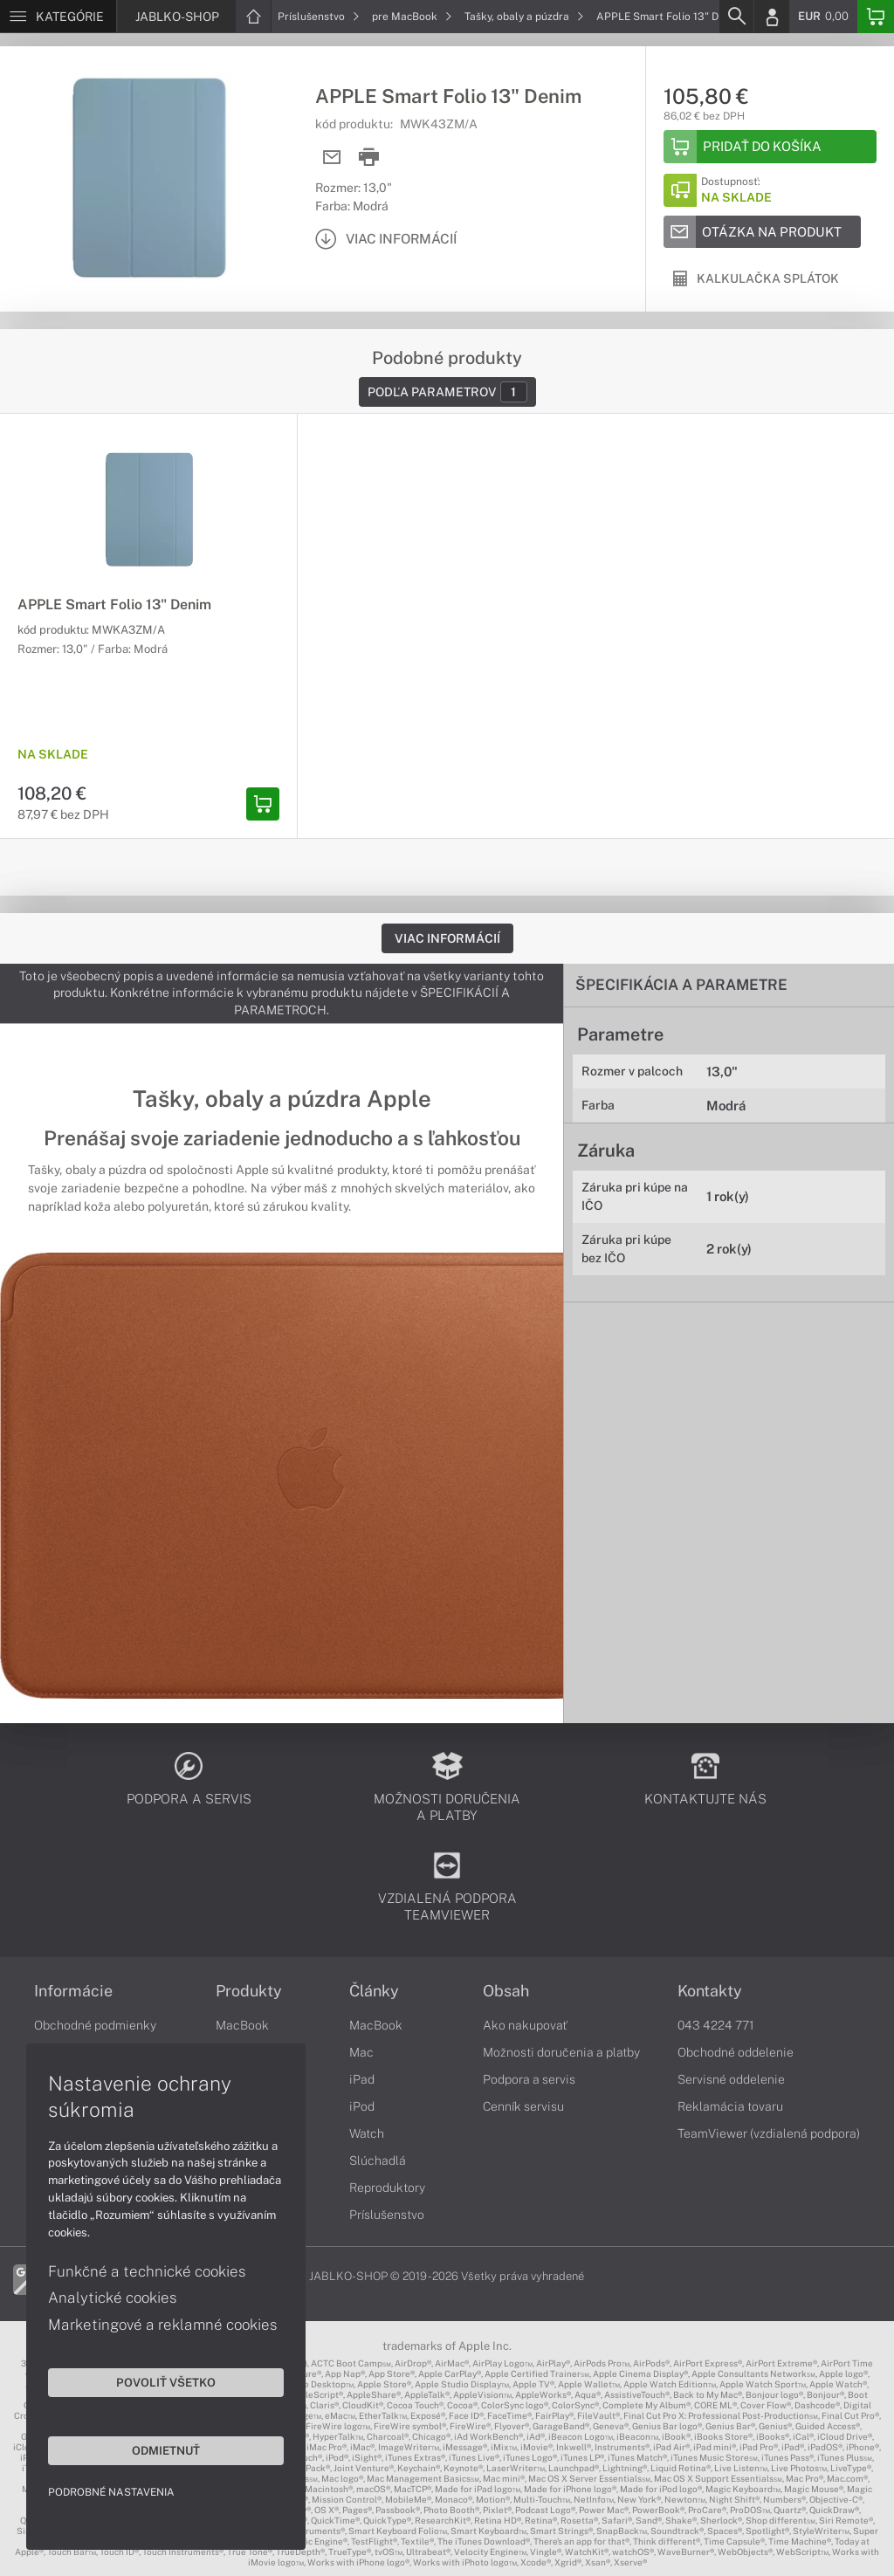 This screenshot has height=2576, width=894. I want to click on Watch, so click(366, 2133).